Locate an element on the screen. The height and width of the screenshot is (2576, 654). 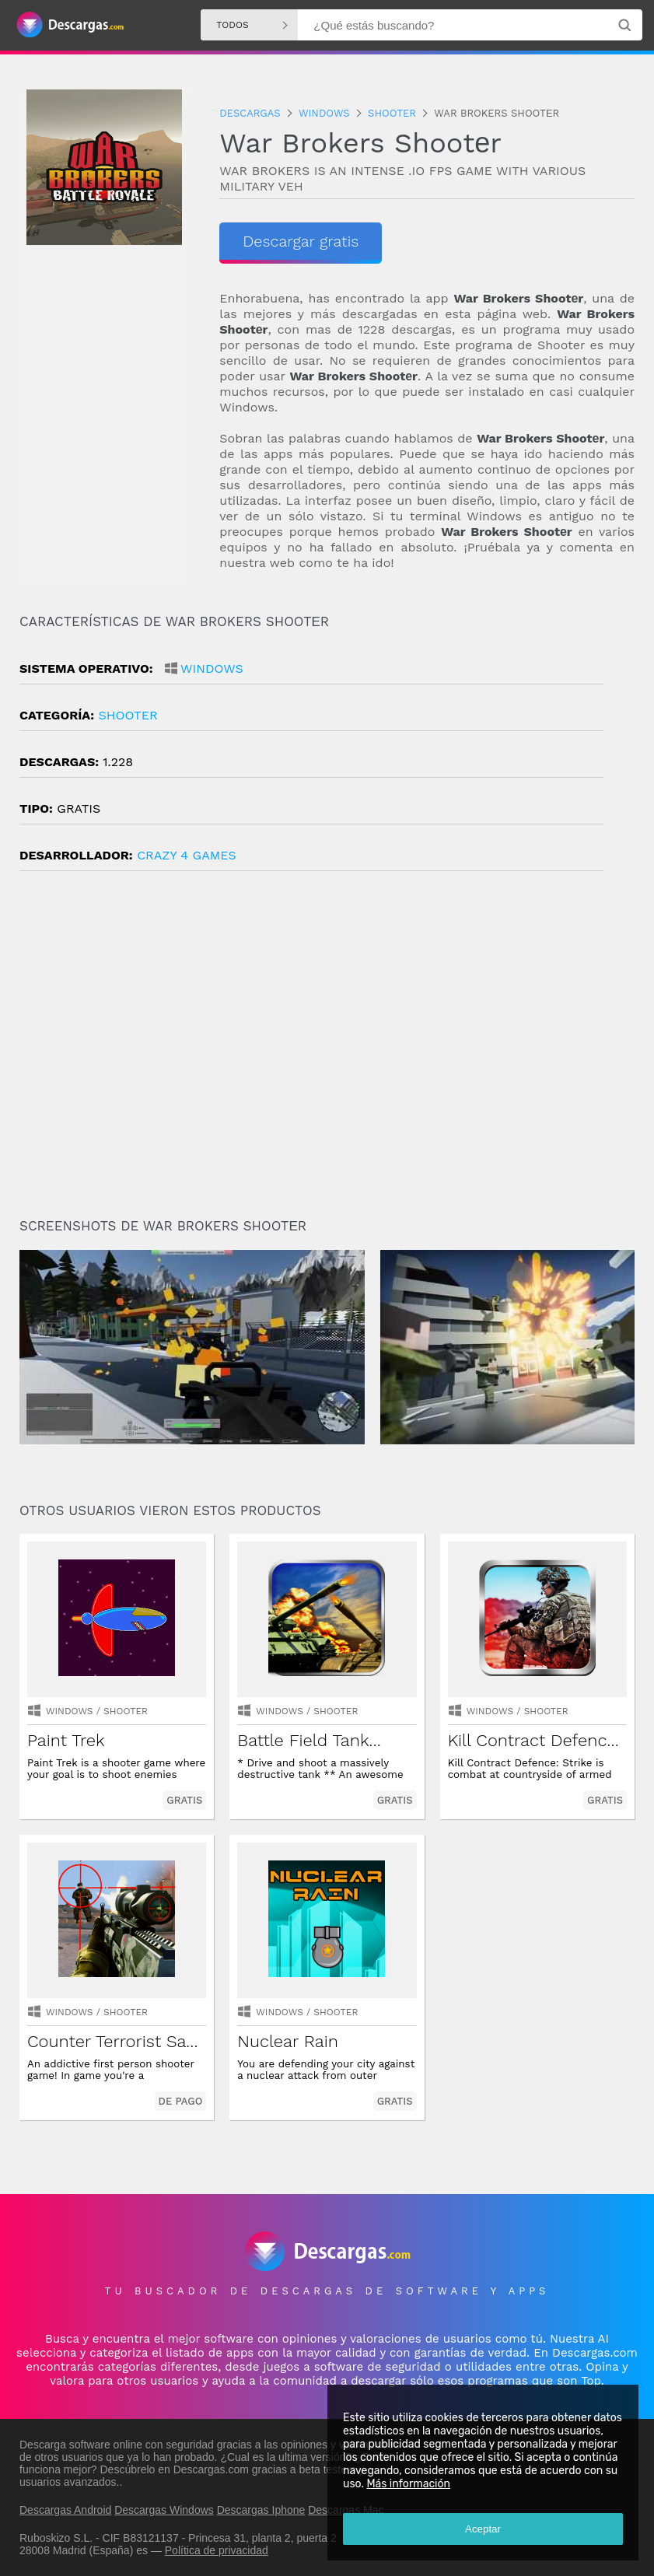
Descargas Iphone is located at coordinates (261, 2510).